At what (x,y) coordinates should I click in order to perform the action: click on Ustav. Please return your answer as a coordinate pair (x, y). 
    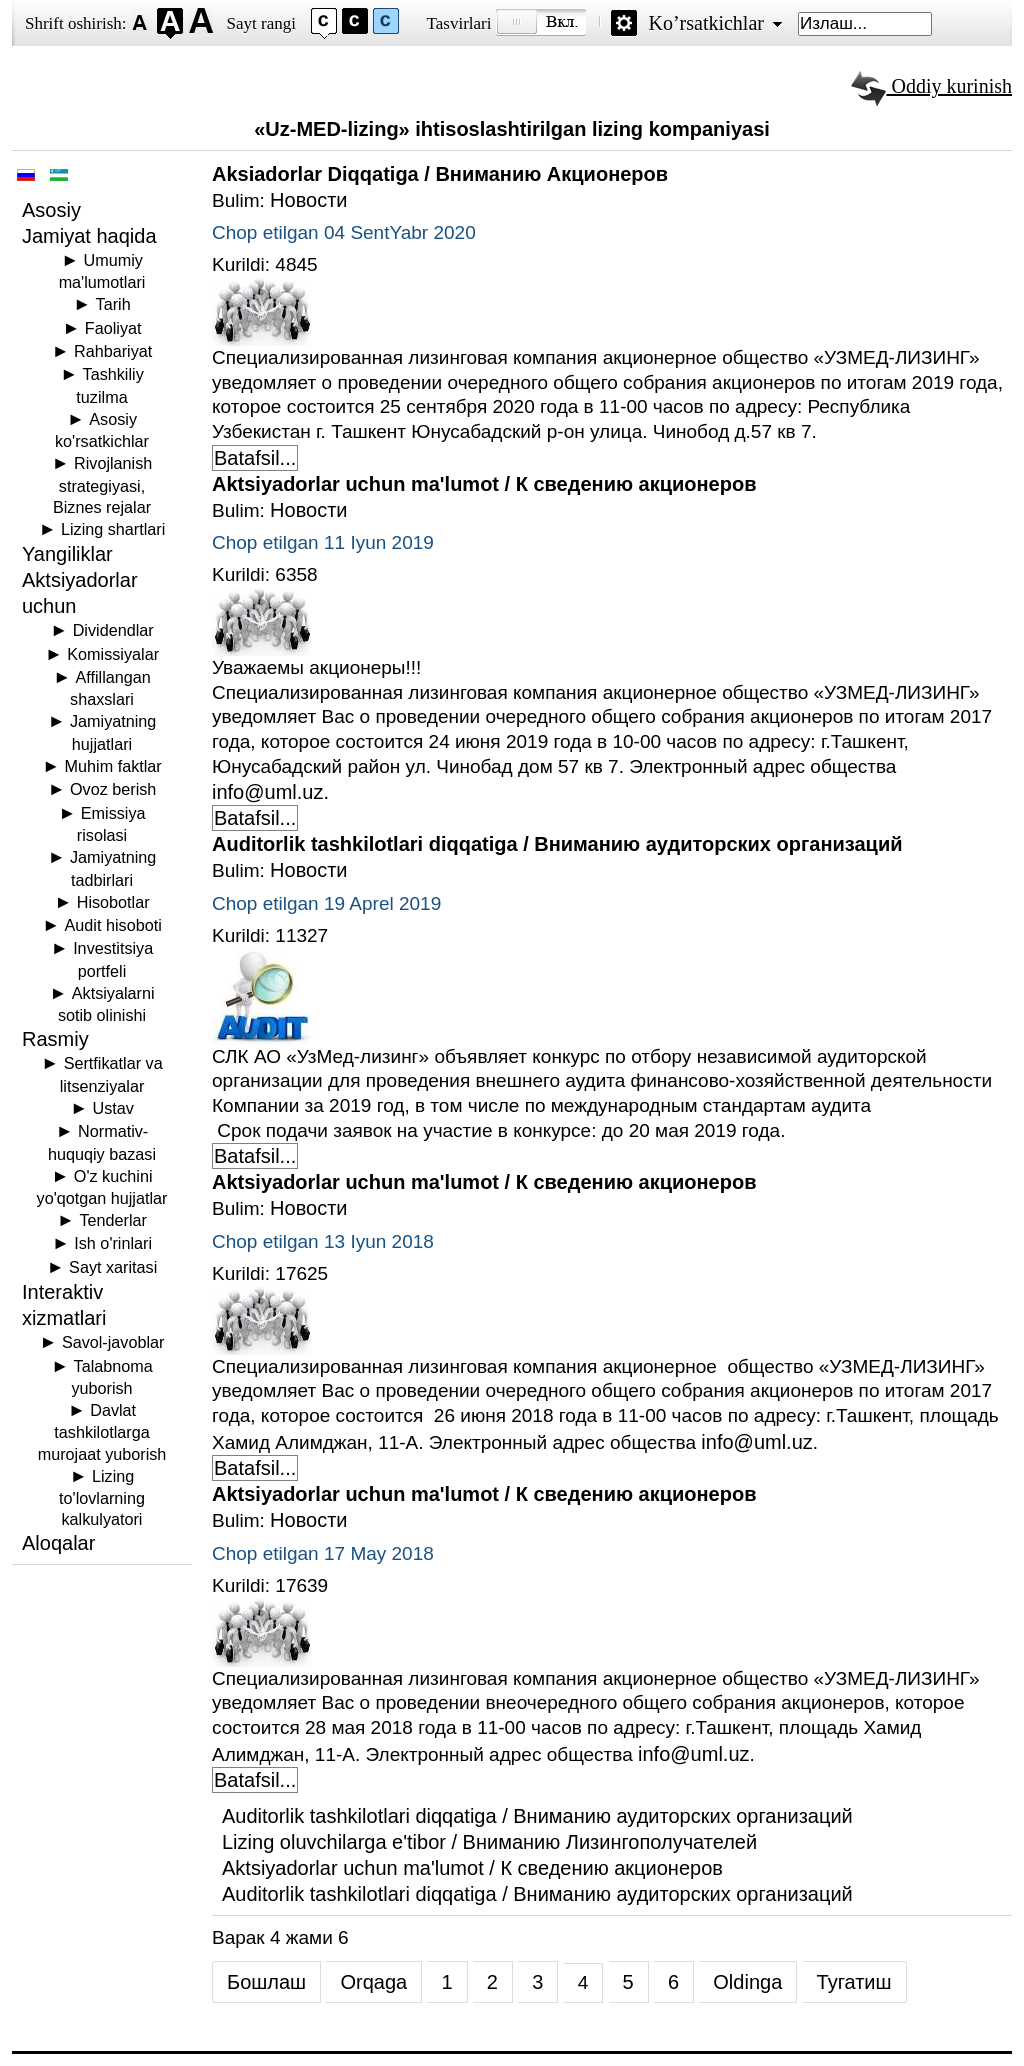
    Looking at the image, I should click on (112, 1108).